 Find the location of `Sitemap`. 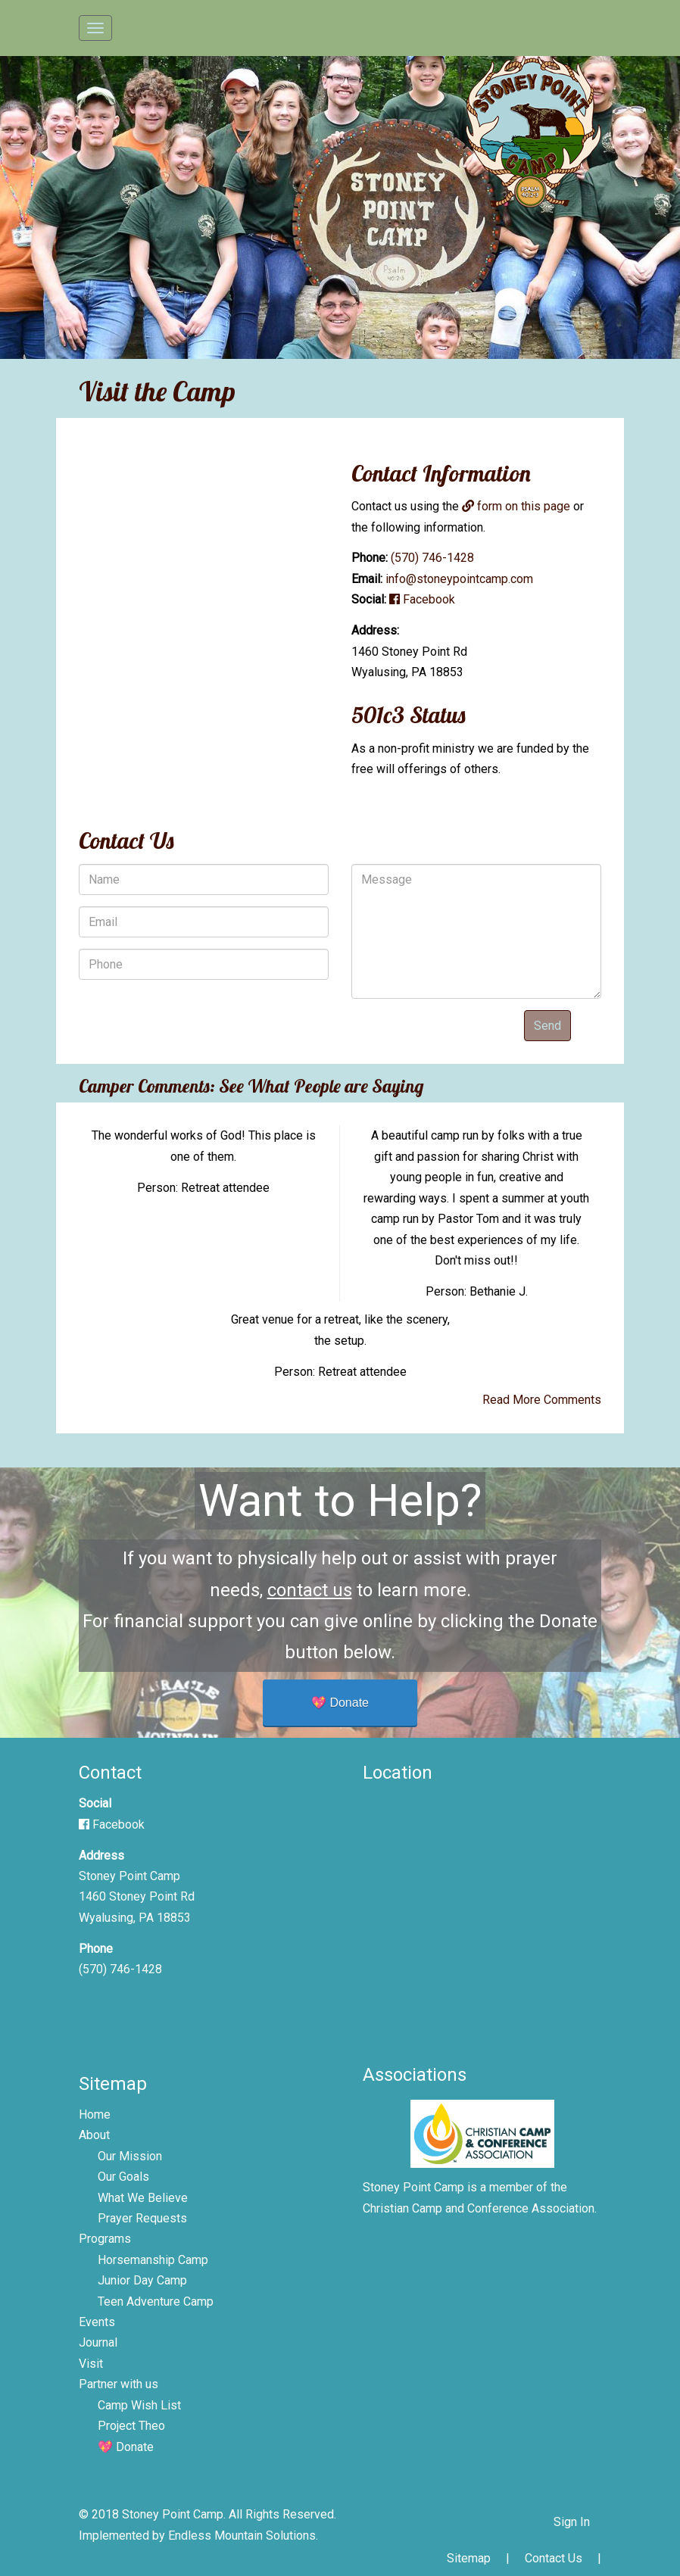

Sitemap is located at coordinates (469, 2558).